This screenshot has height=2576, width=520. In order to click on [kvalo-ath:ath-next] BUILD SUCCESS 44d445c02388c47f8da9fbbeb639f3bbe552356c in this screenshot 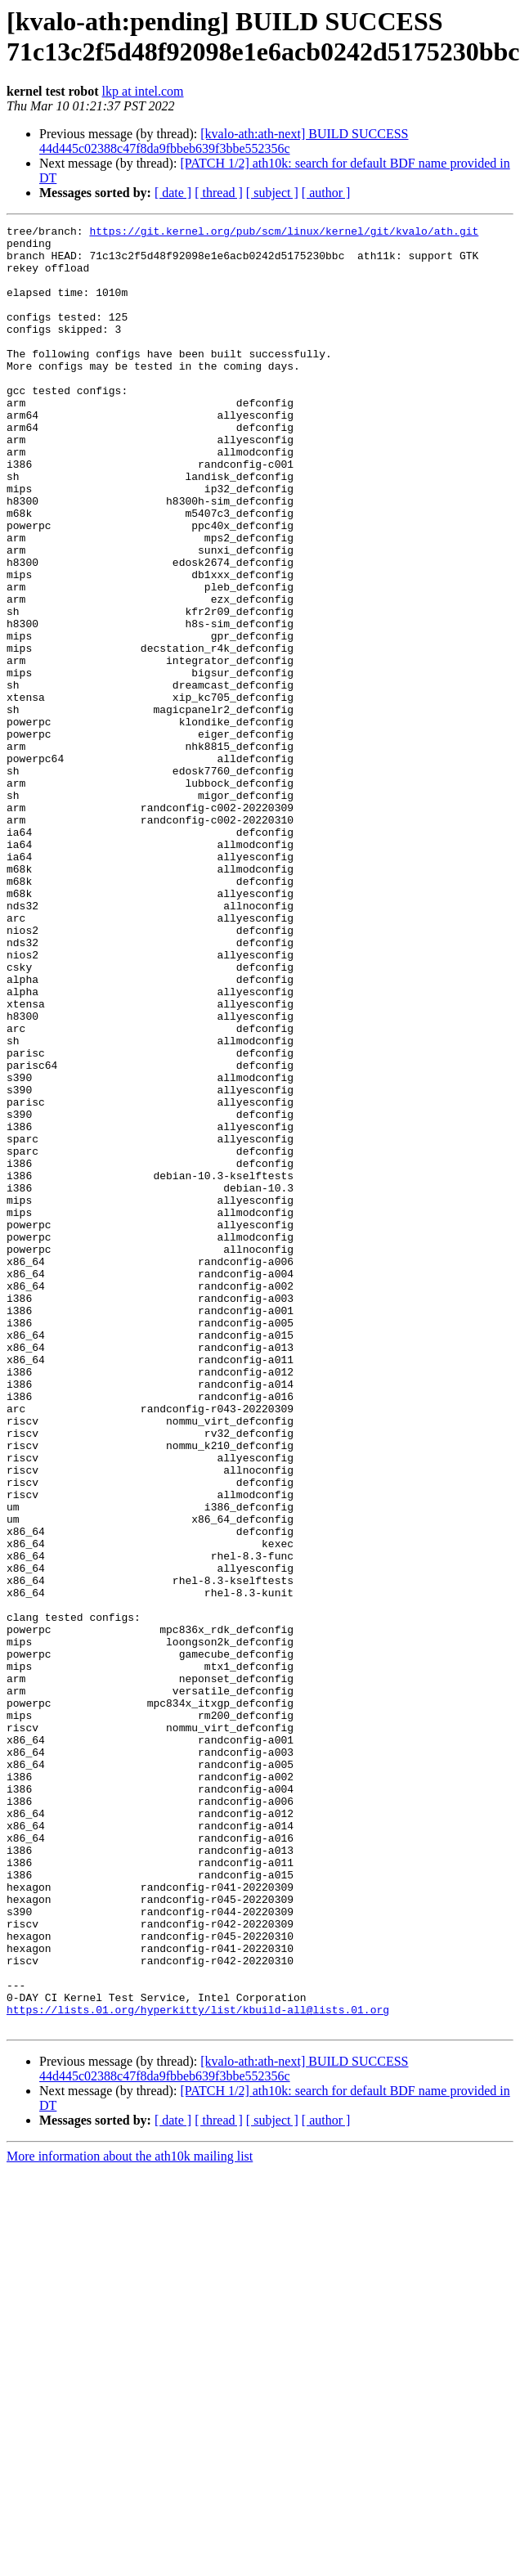, I will do `click(223, 141)`.